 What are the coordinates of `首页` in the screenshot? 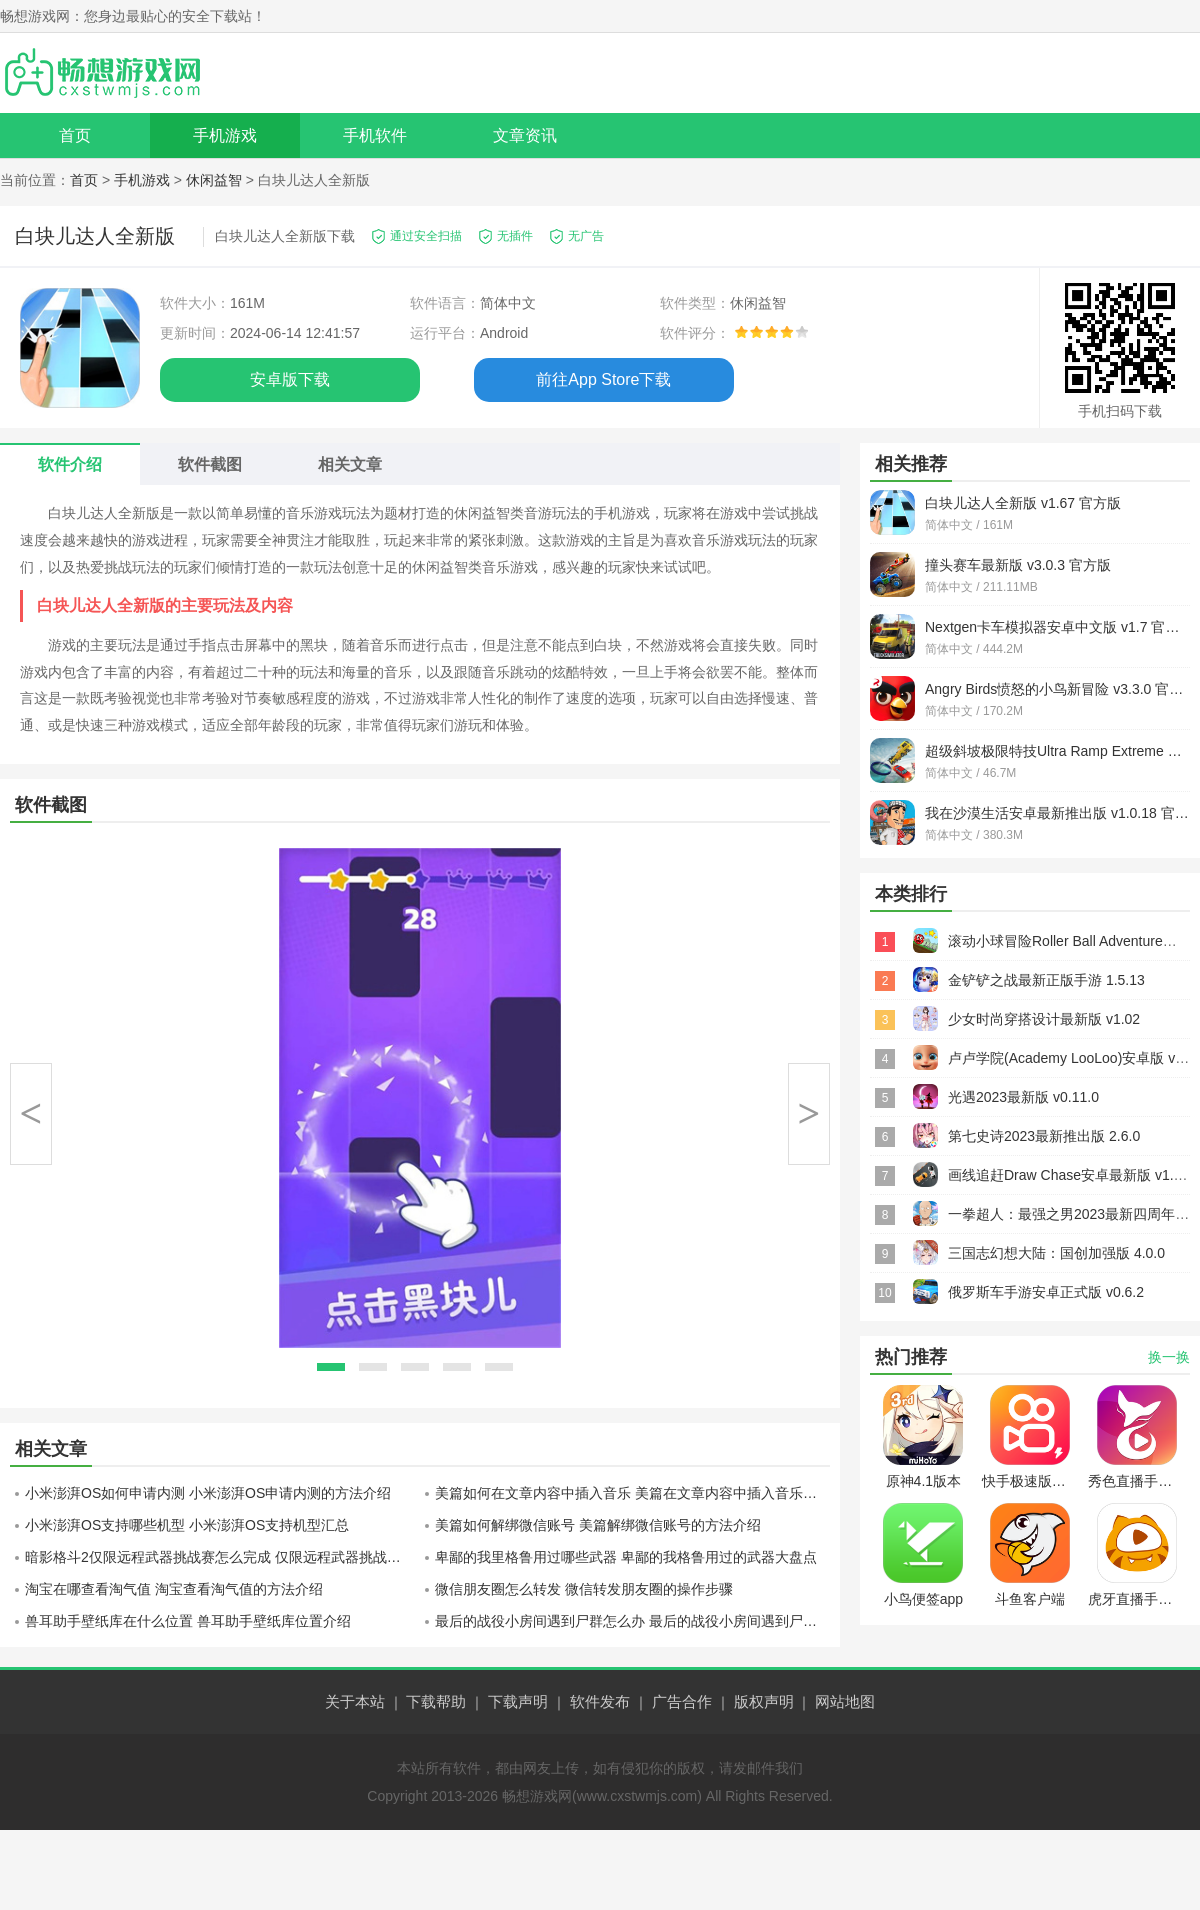 It's located at (75, 135).